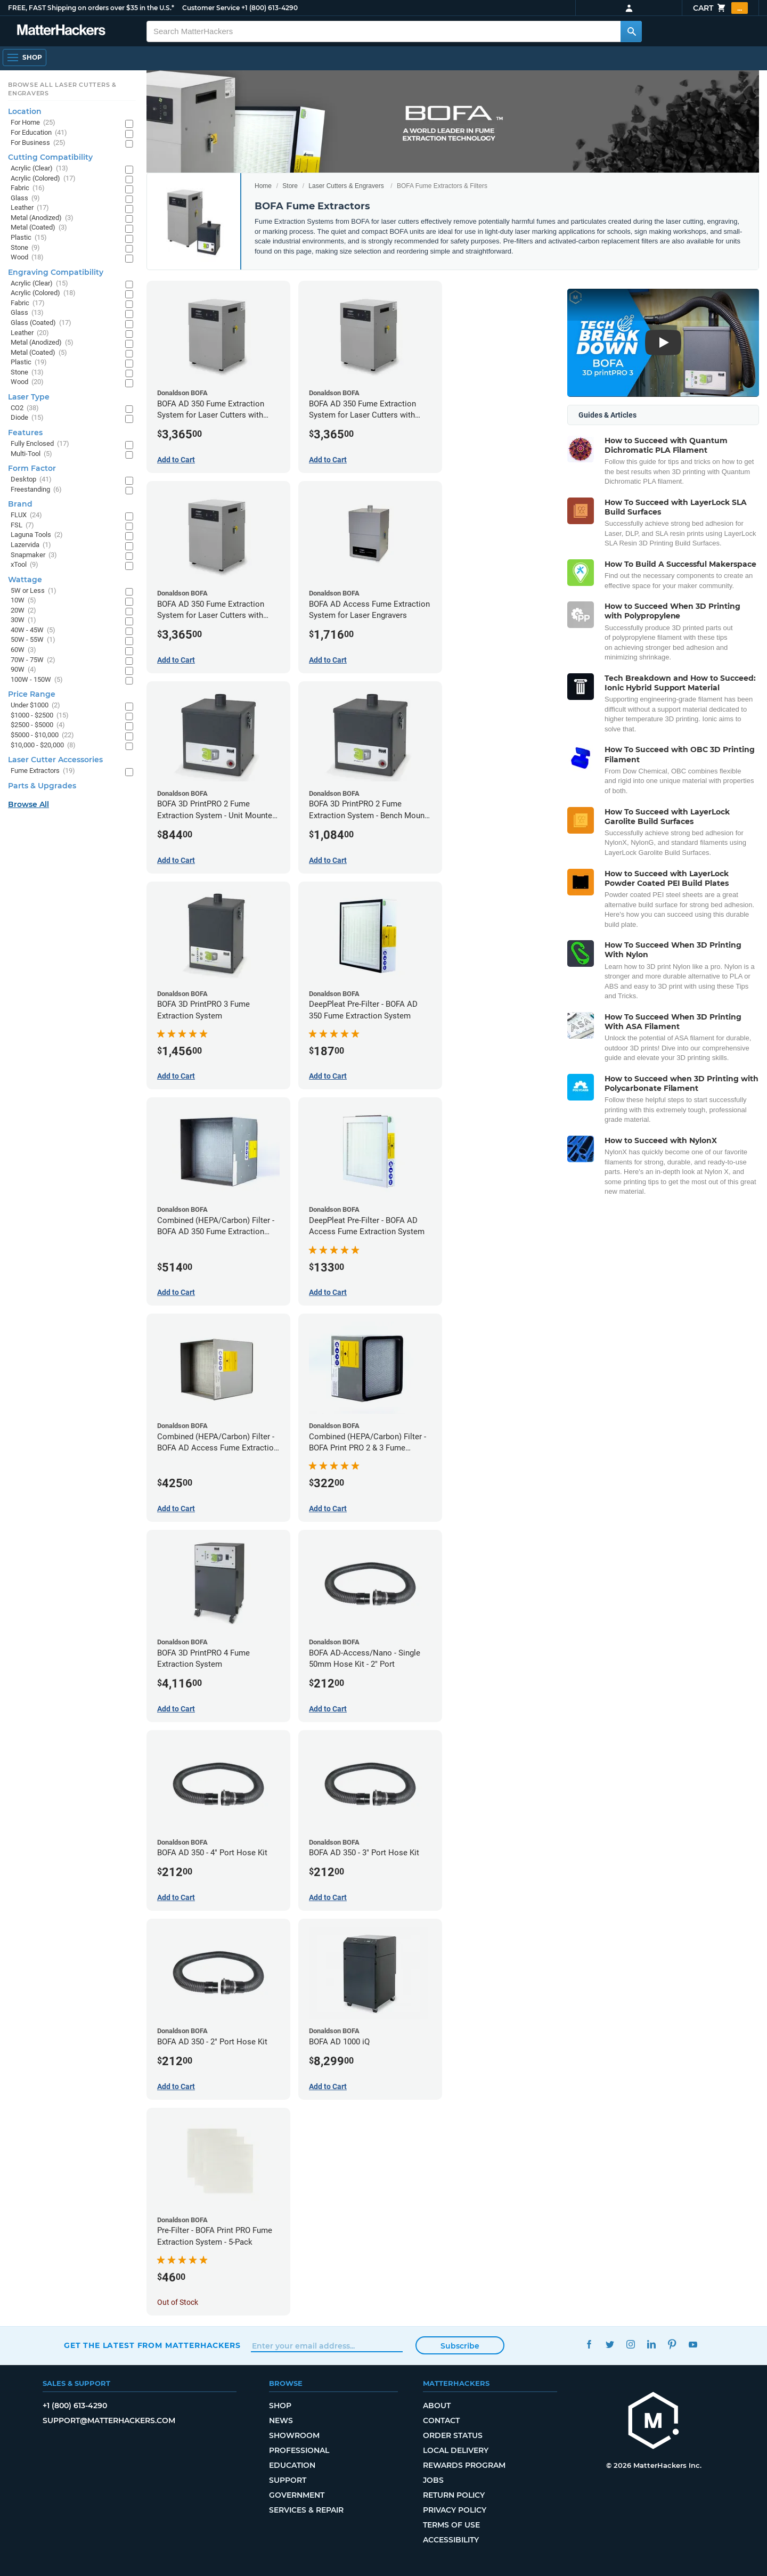  Describe the element at coordinates (91, 8) in the screenshot. I see `FREE, FAST Shipping on orders over $35 in the U.S.*` at that location.